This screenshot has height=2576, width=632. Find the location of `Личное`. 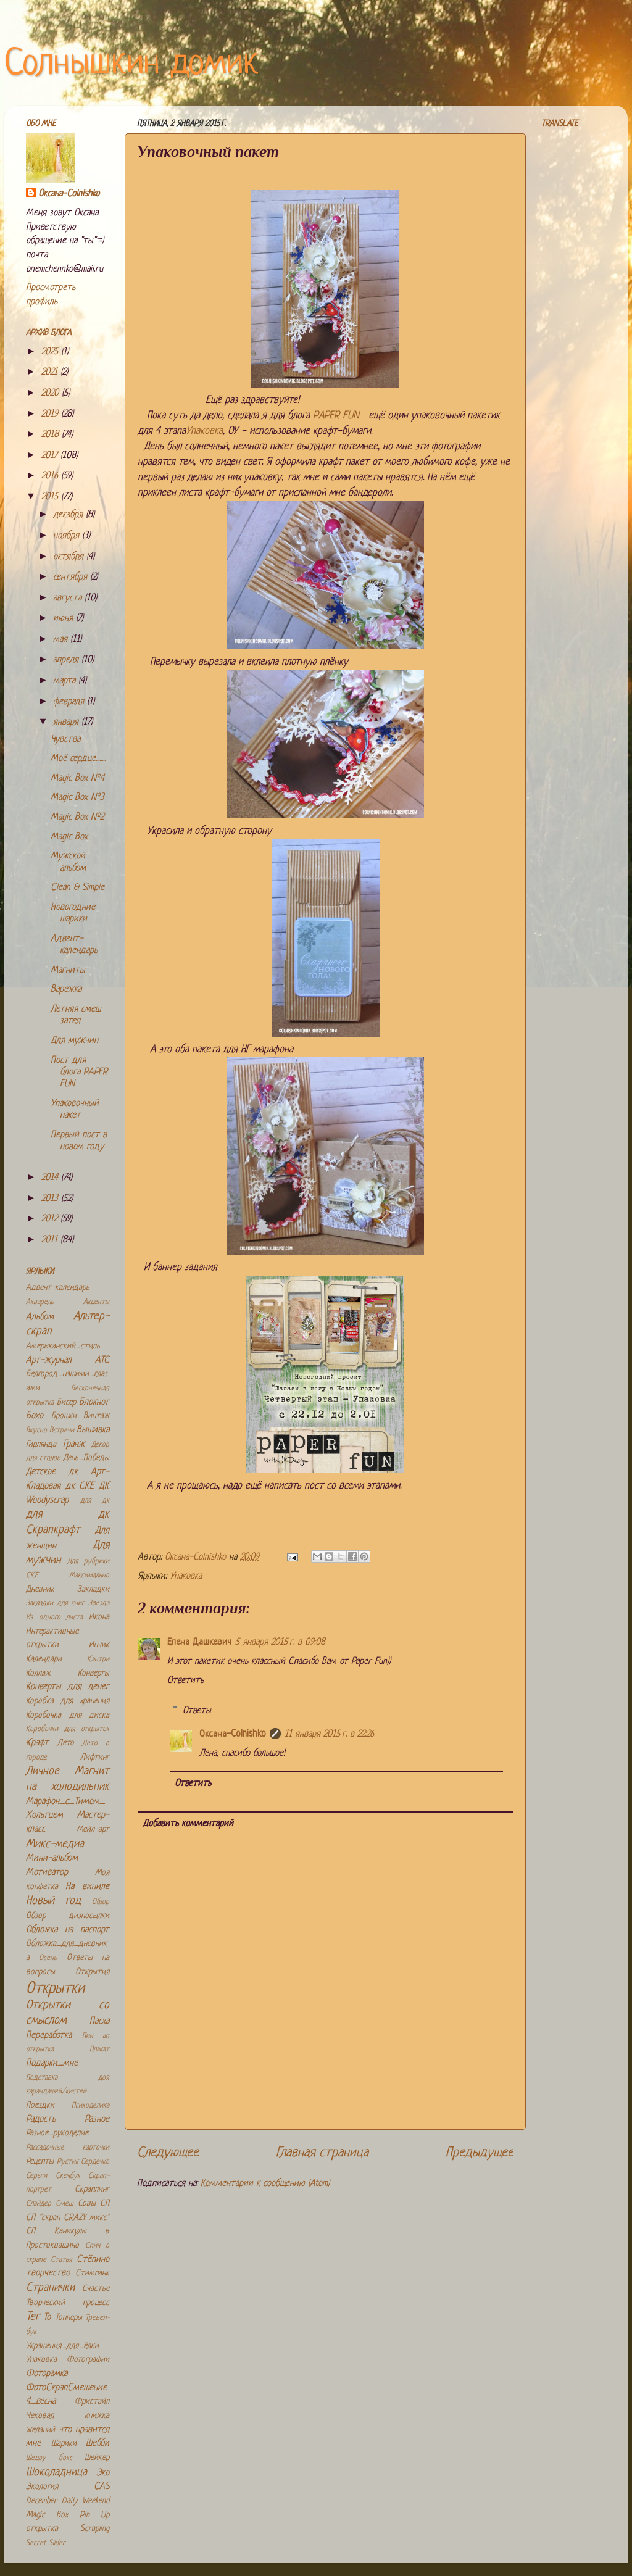

Личное is located at coordinates (42, 1771).